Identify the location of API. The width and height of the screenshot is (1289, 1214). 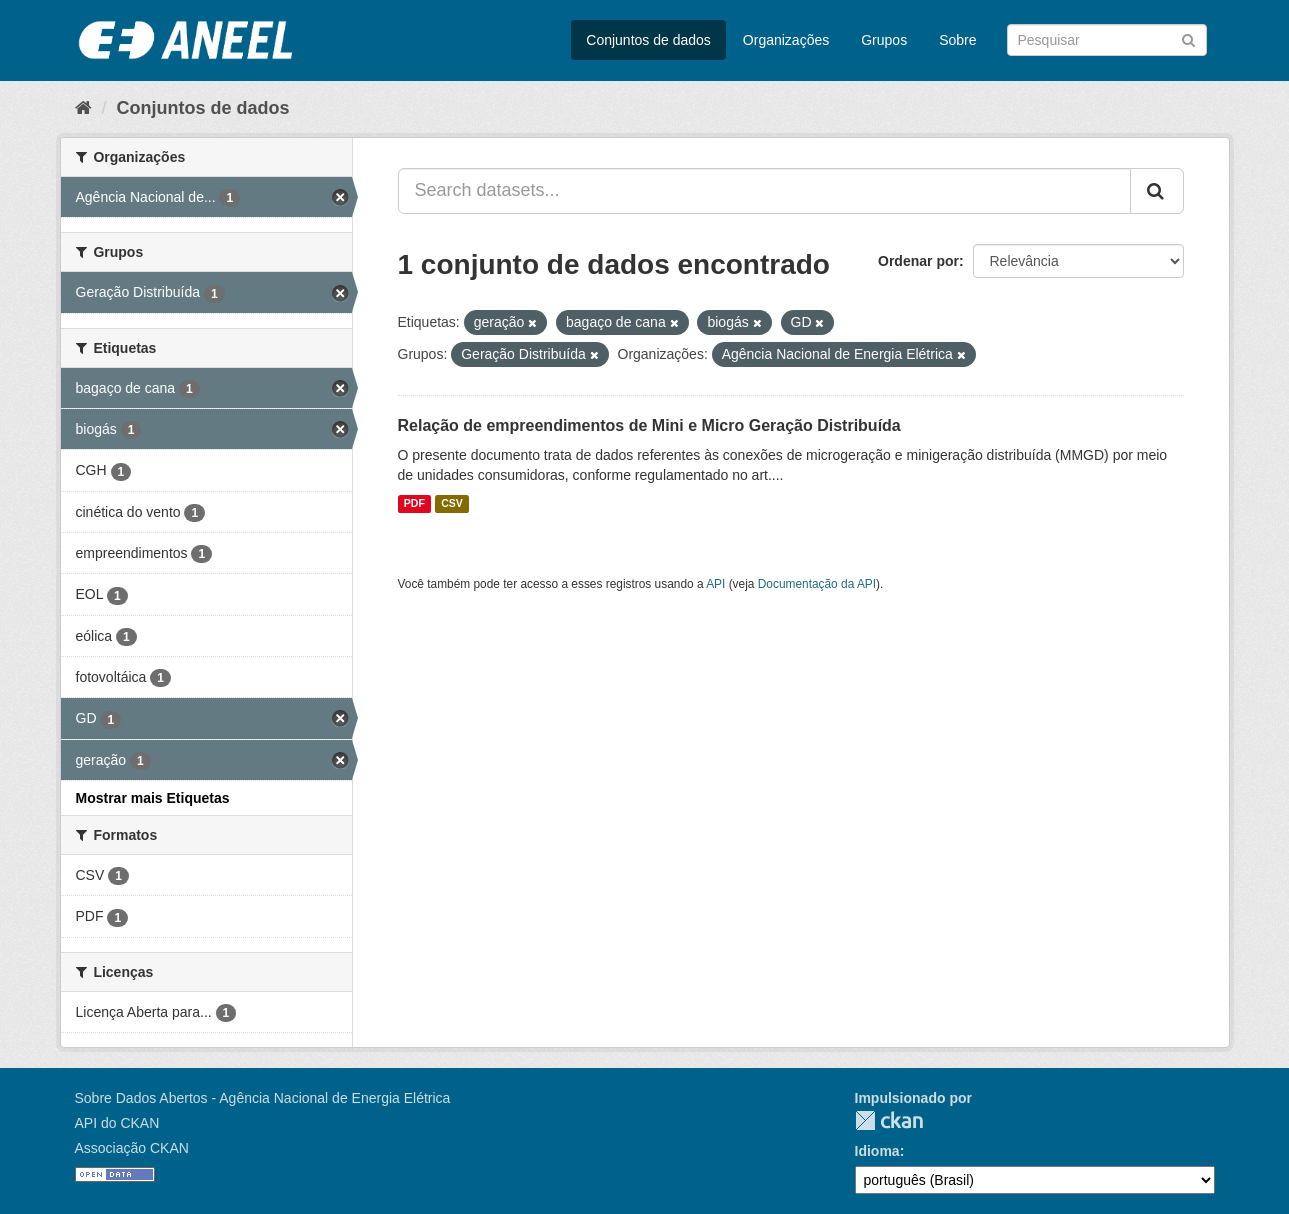
(715, 584).